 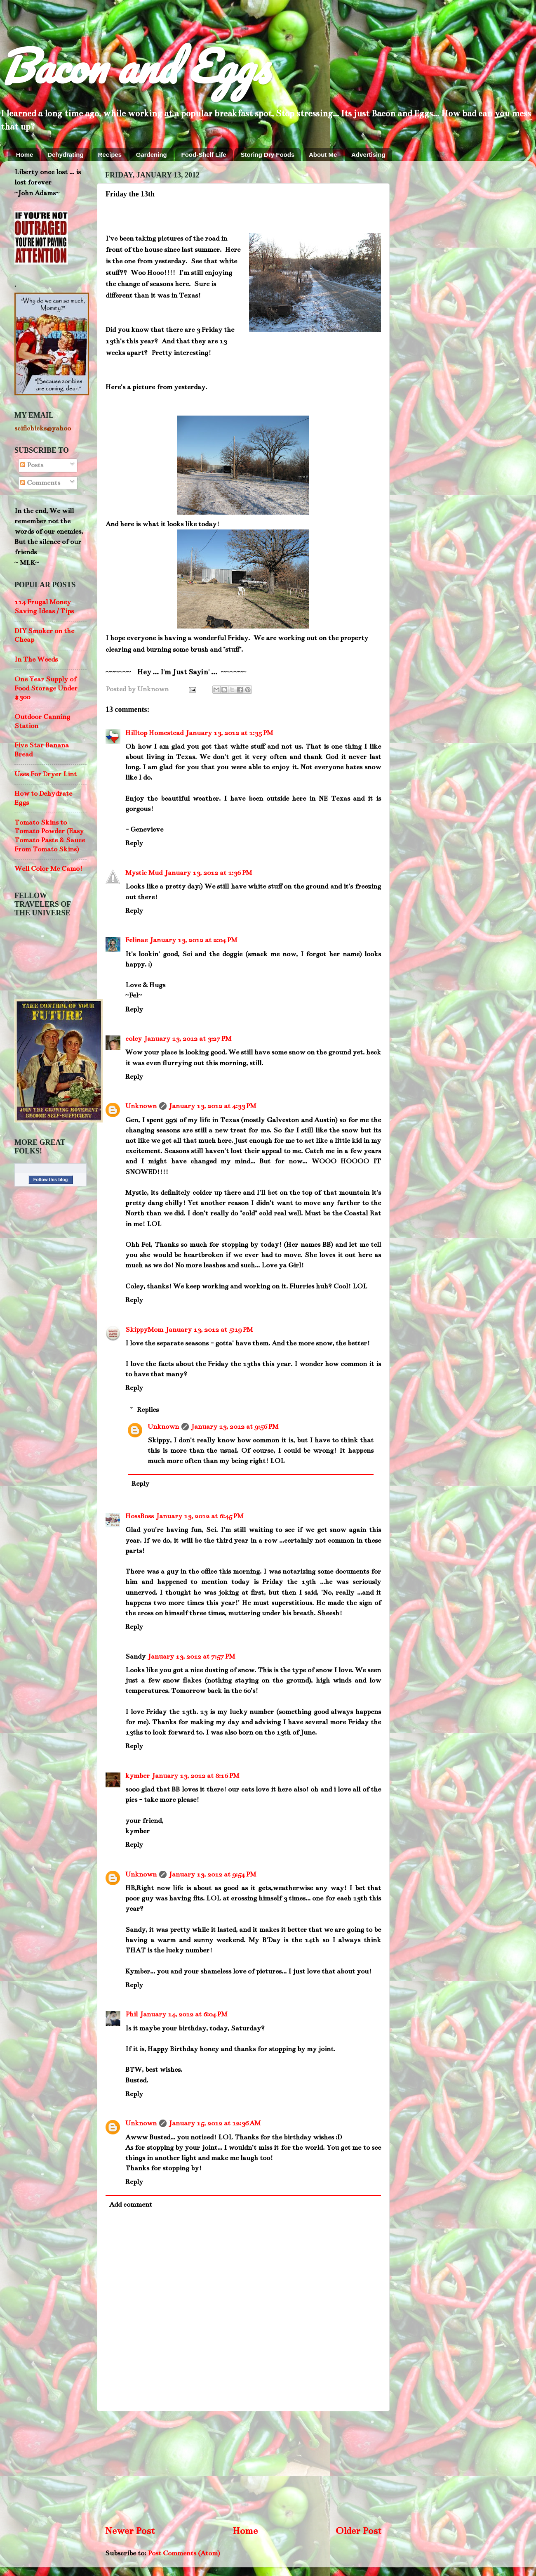 What do you see at coordinates (215, 2123) in the screenshot?
I see `January 15, 2012 at 12:36 AM` at bounding box center [215, 2123].